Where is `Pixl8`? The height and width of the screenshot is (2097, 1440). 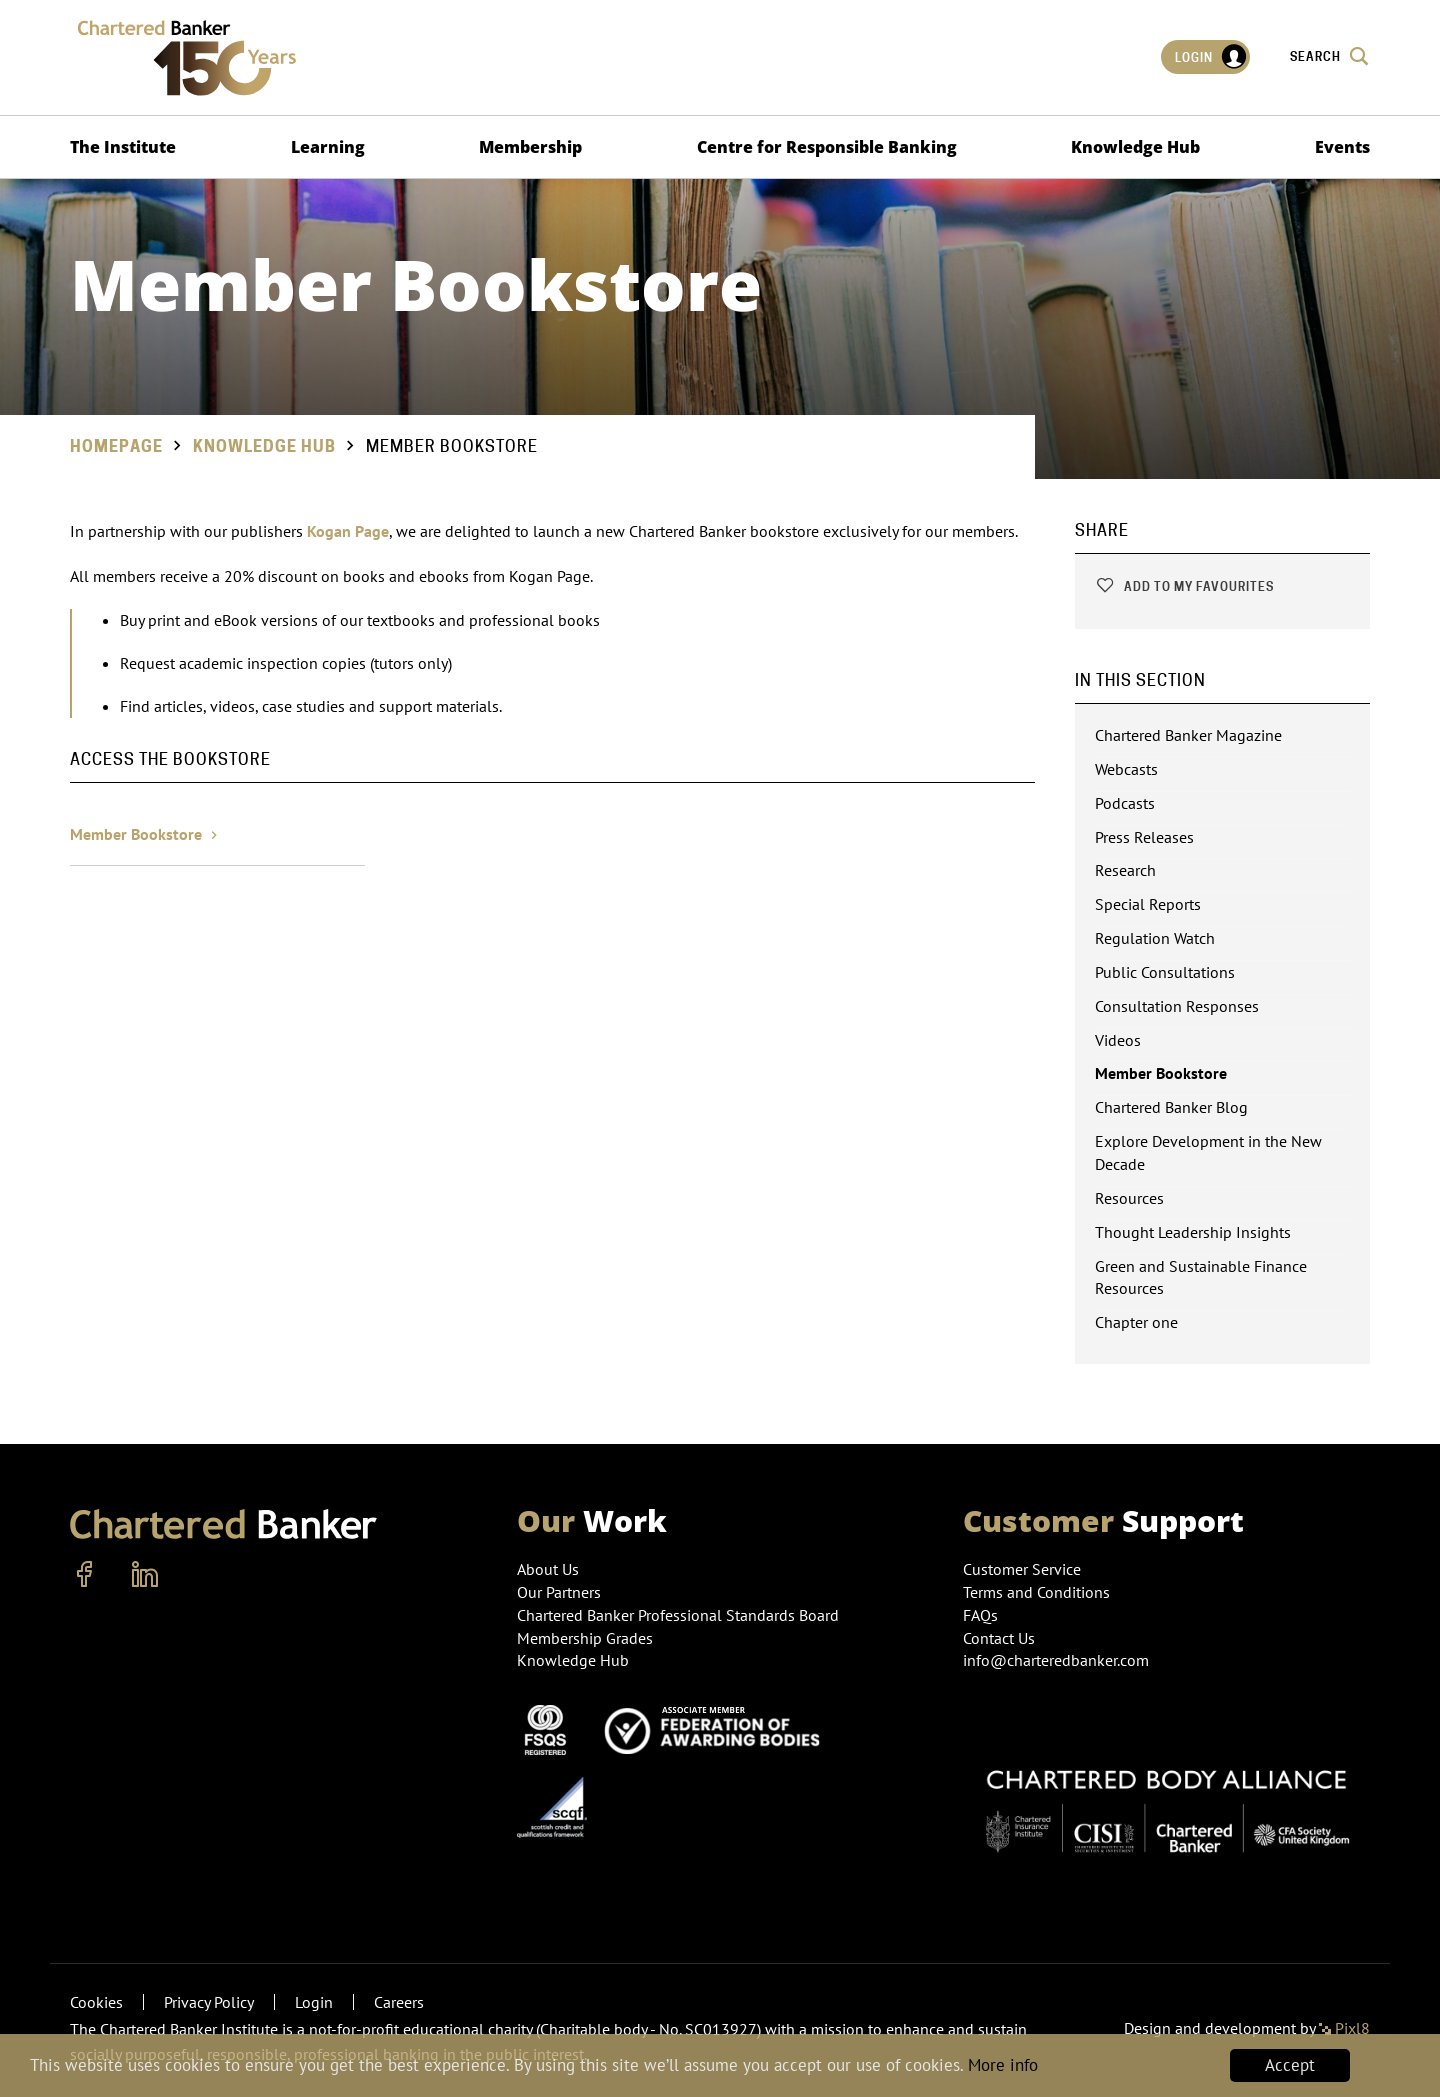 Pixl8 is located at coordinates (1344, 2028).